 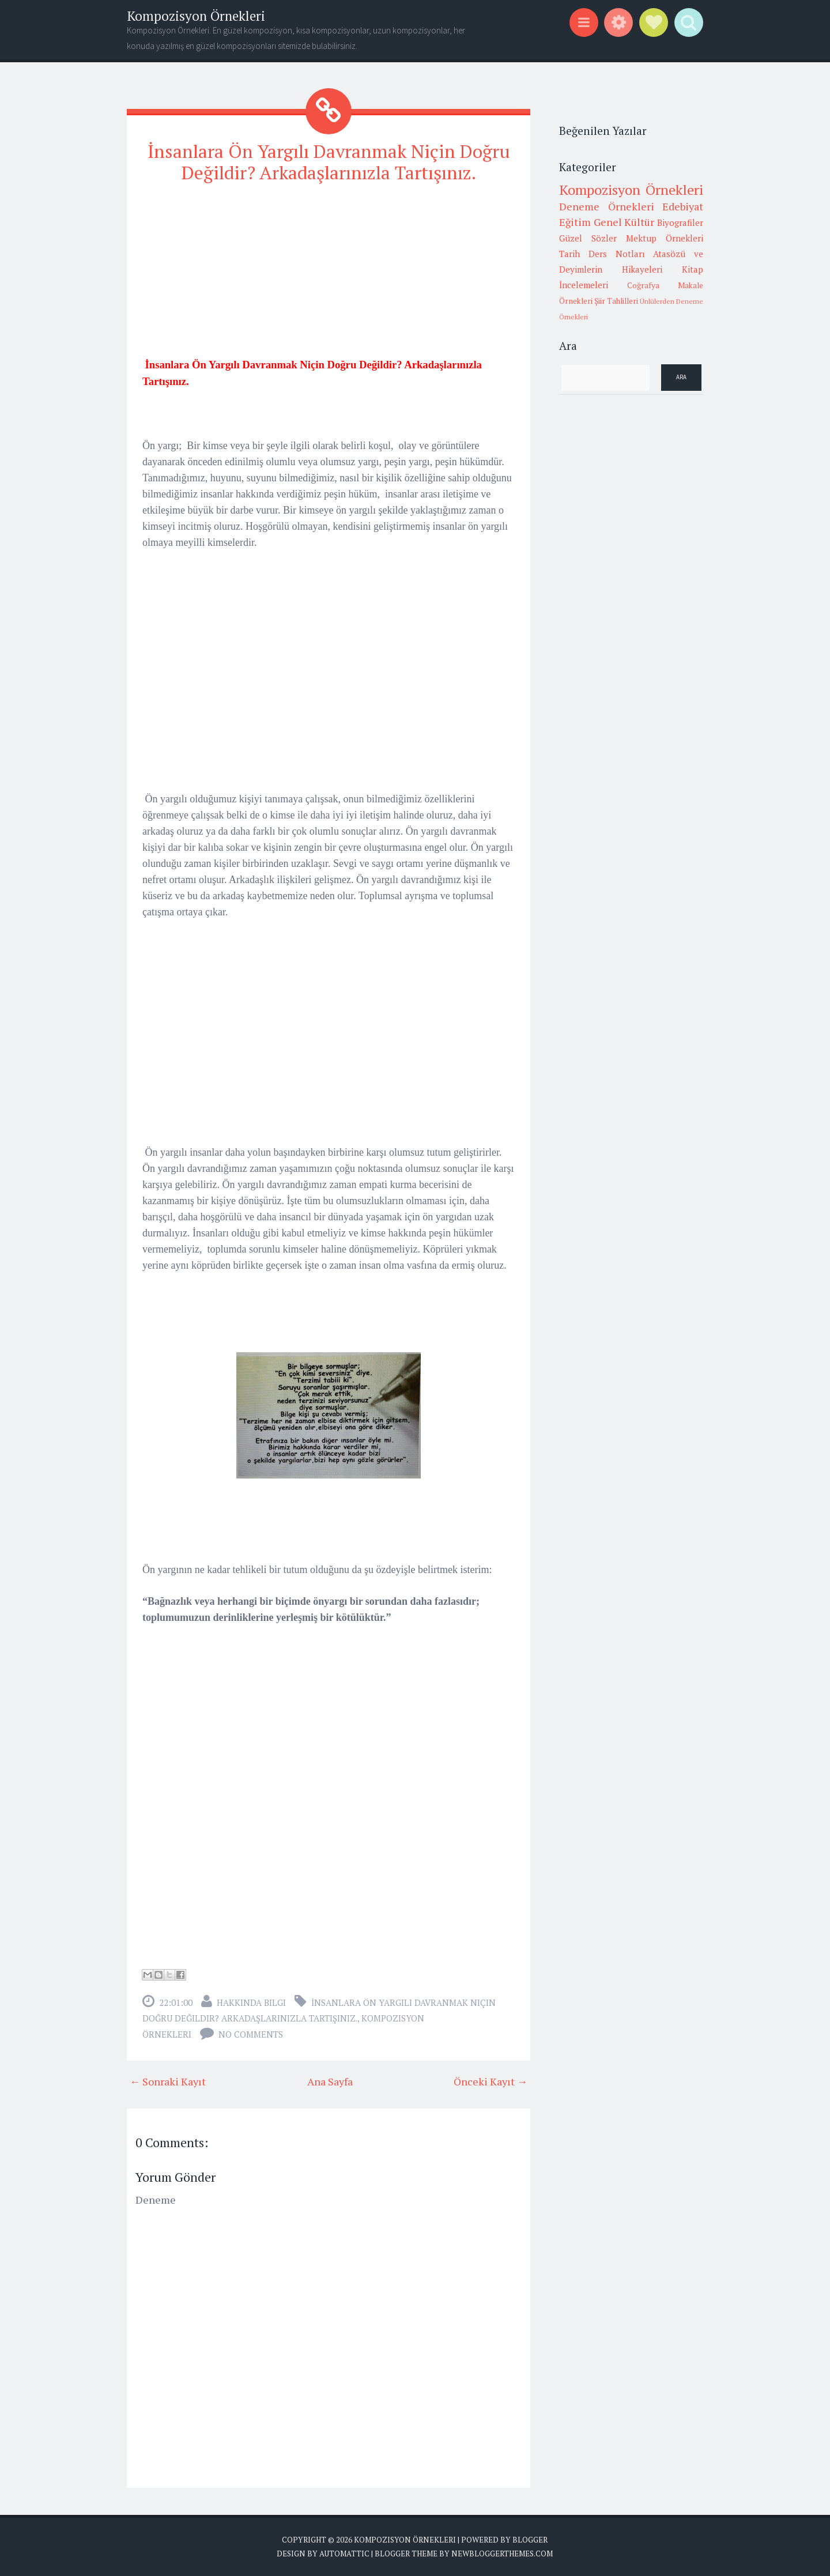 I want to click on Hakkında Bilgi, so click(x=251, y=2002).